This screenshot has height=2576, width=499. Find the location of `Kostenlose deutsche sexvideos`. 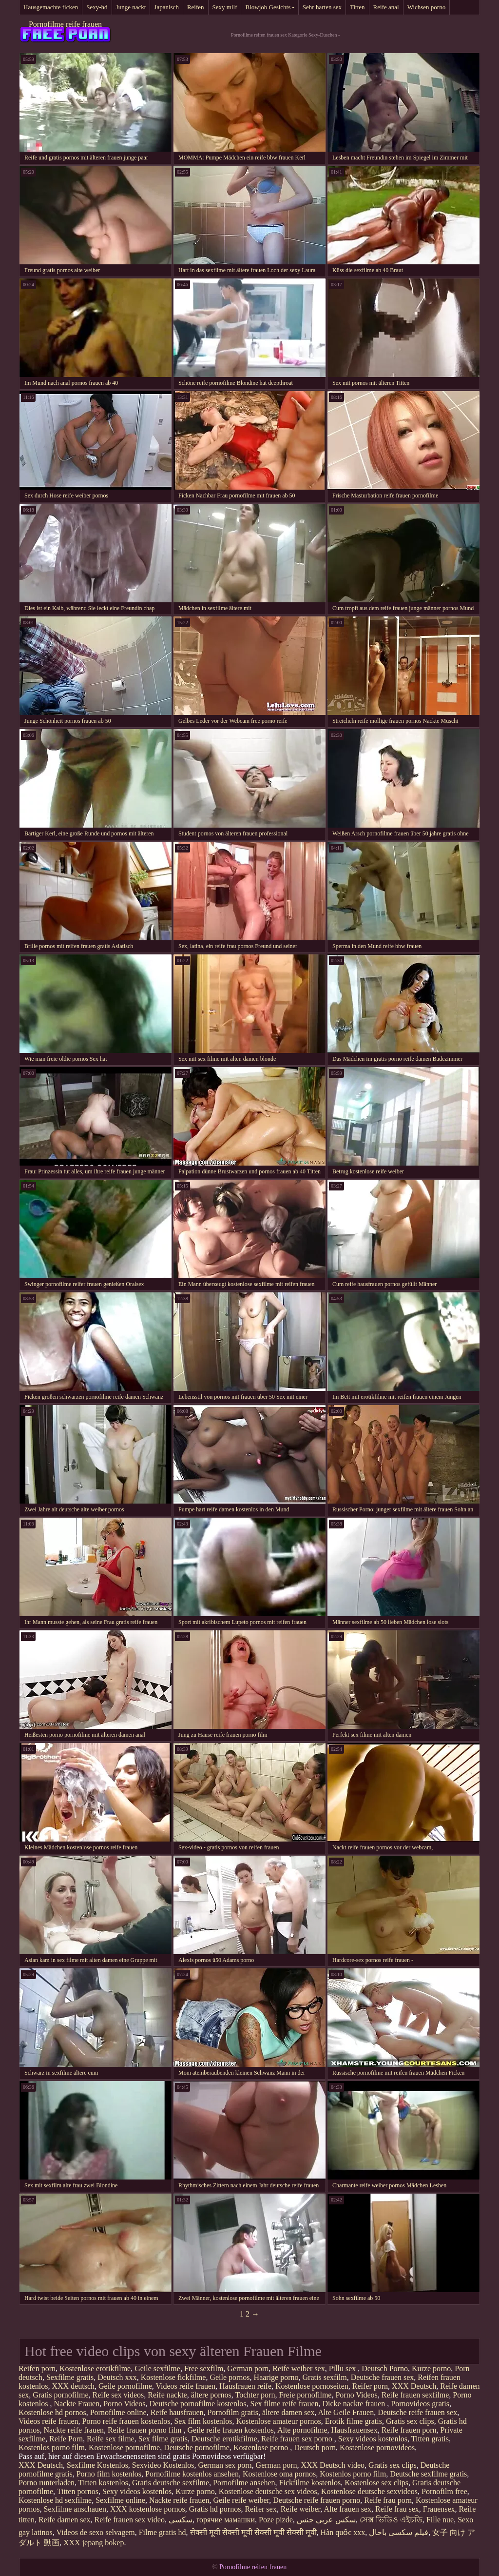

Kostenlose deutsche sexvideos is located at coordinates (369, 2491).